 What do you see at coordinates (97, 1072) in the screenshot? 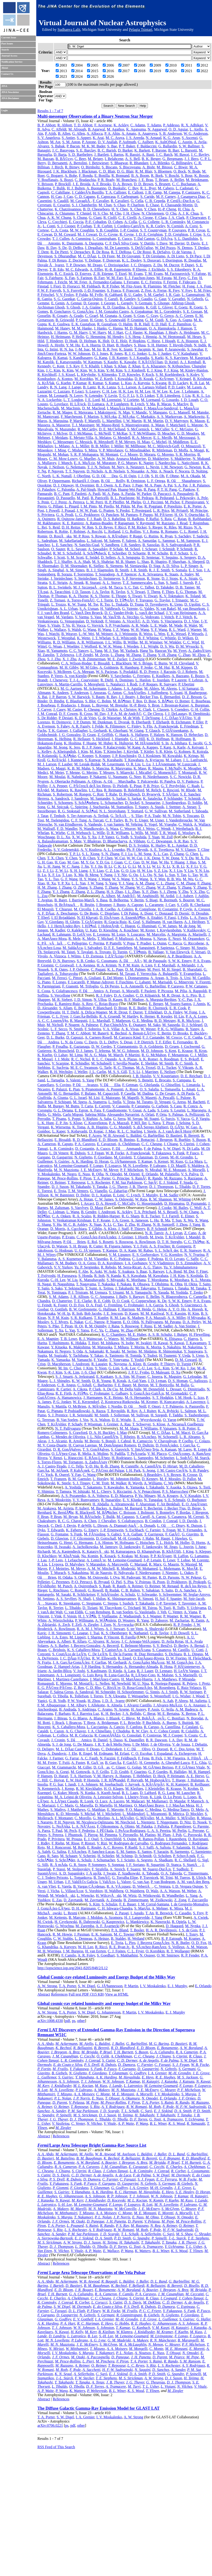
I see `J. L. Carlin` at bounding box center [97, 1072].